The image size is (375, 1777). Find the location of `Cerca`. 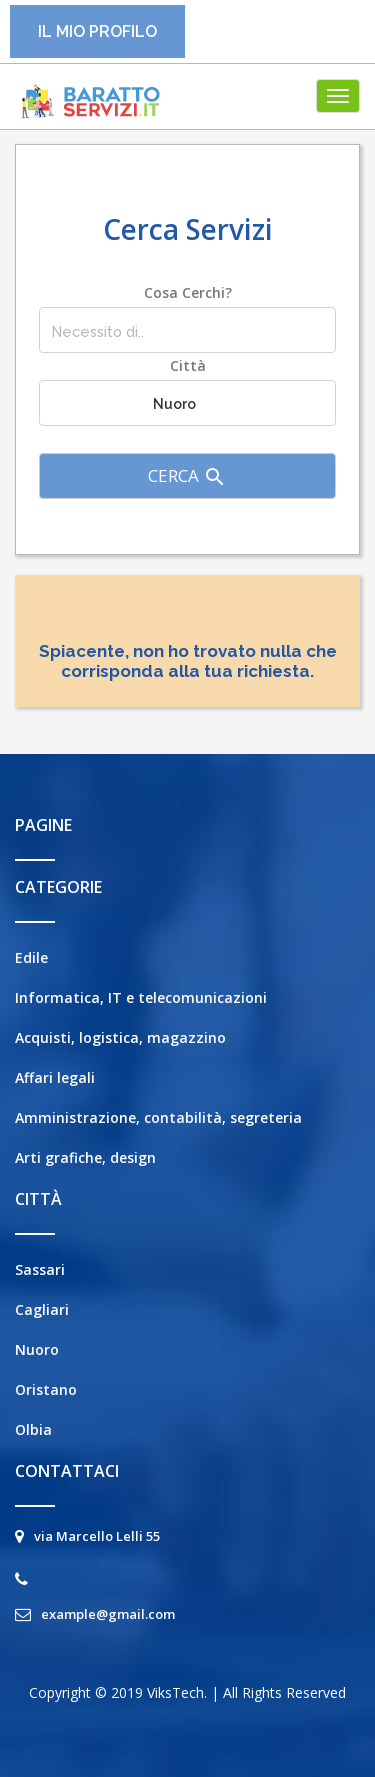

Cerca is located at coordinates (187, 476).